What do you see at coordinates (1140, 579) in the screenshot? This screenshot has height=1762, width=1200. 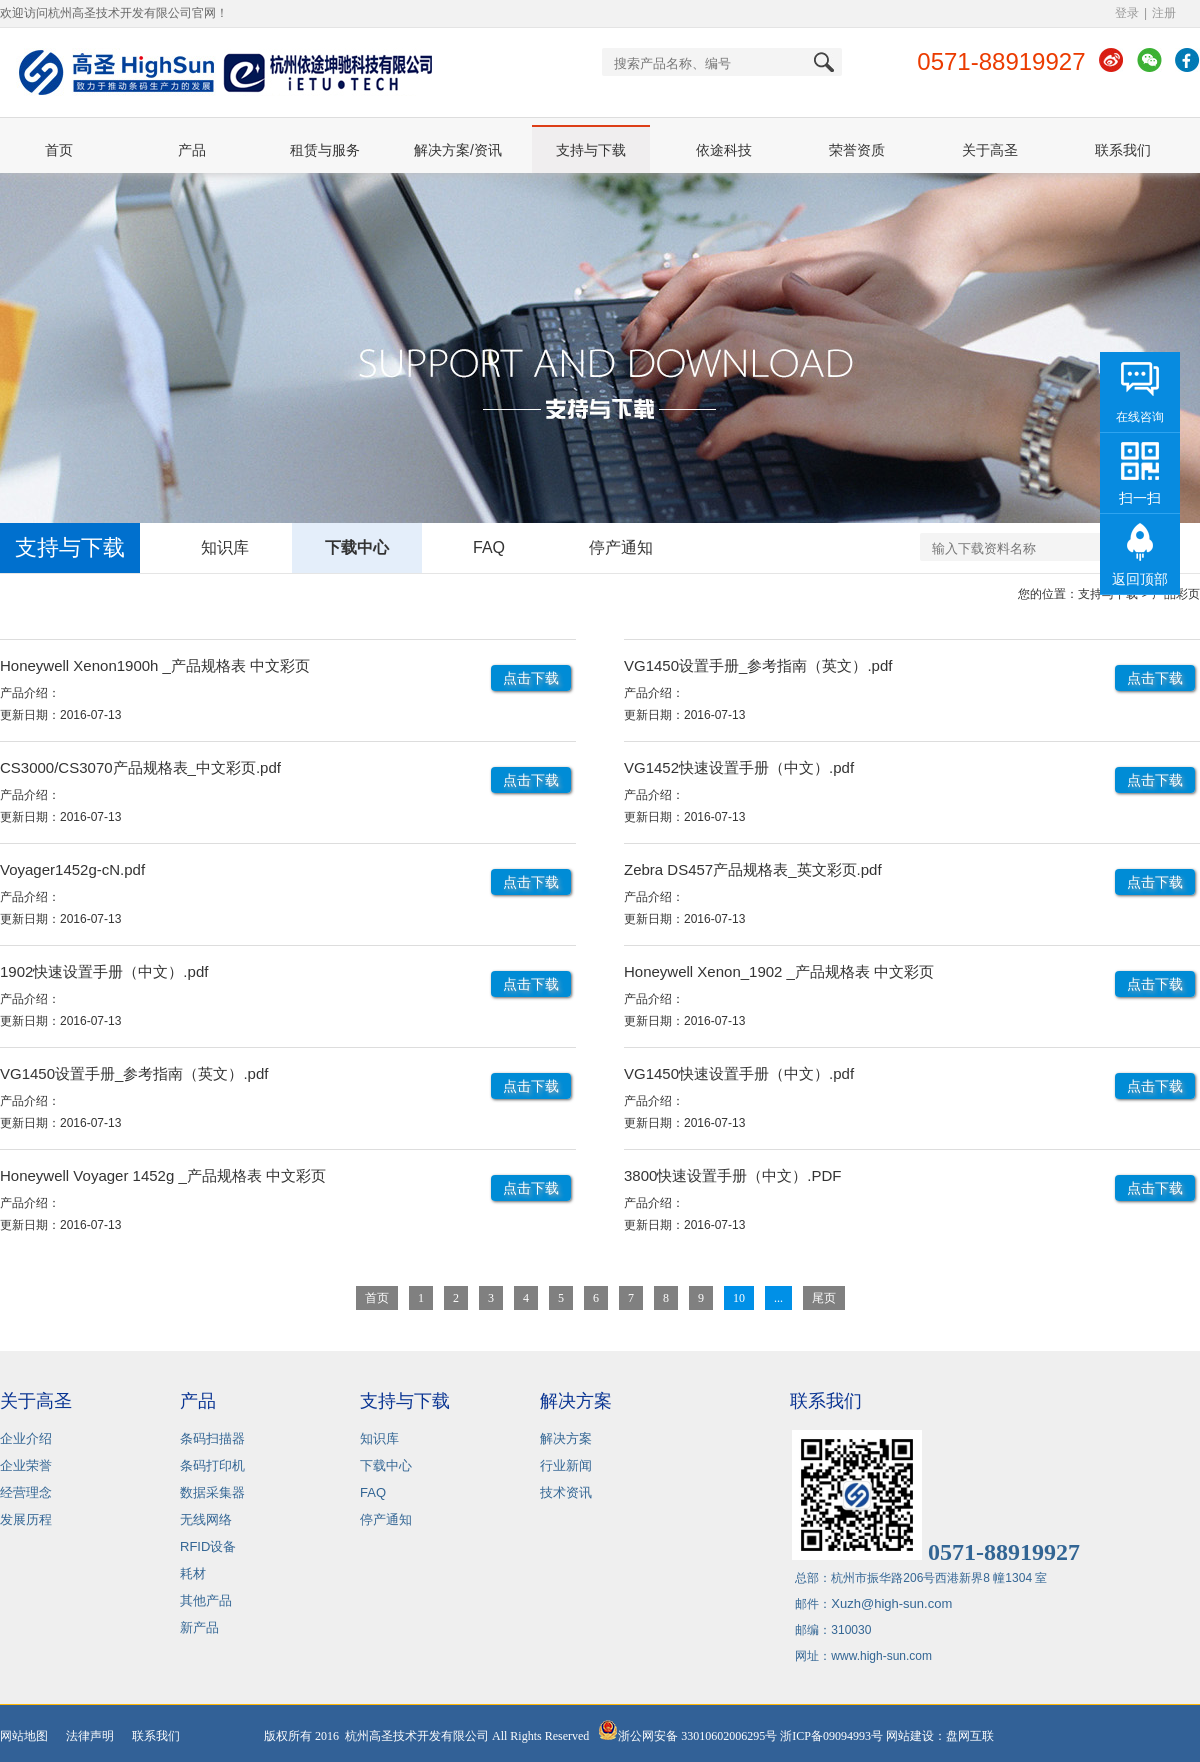 I see `返回顶部` at bounding box center [1140, 579].